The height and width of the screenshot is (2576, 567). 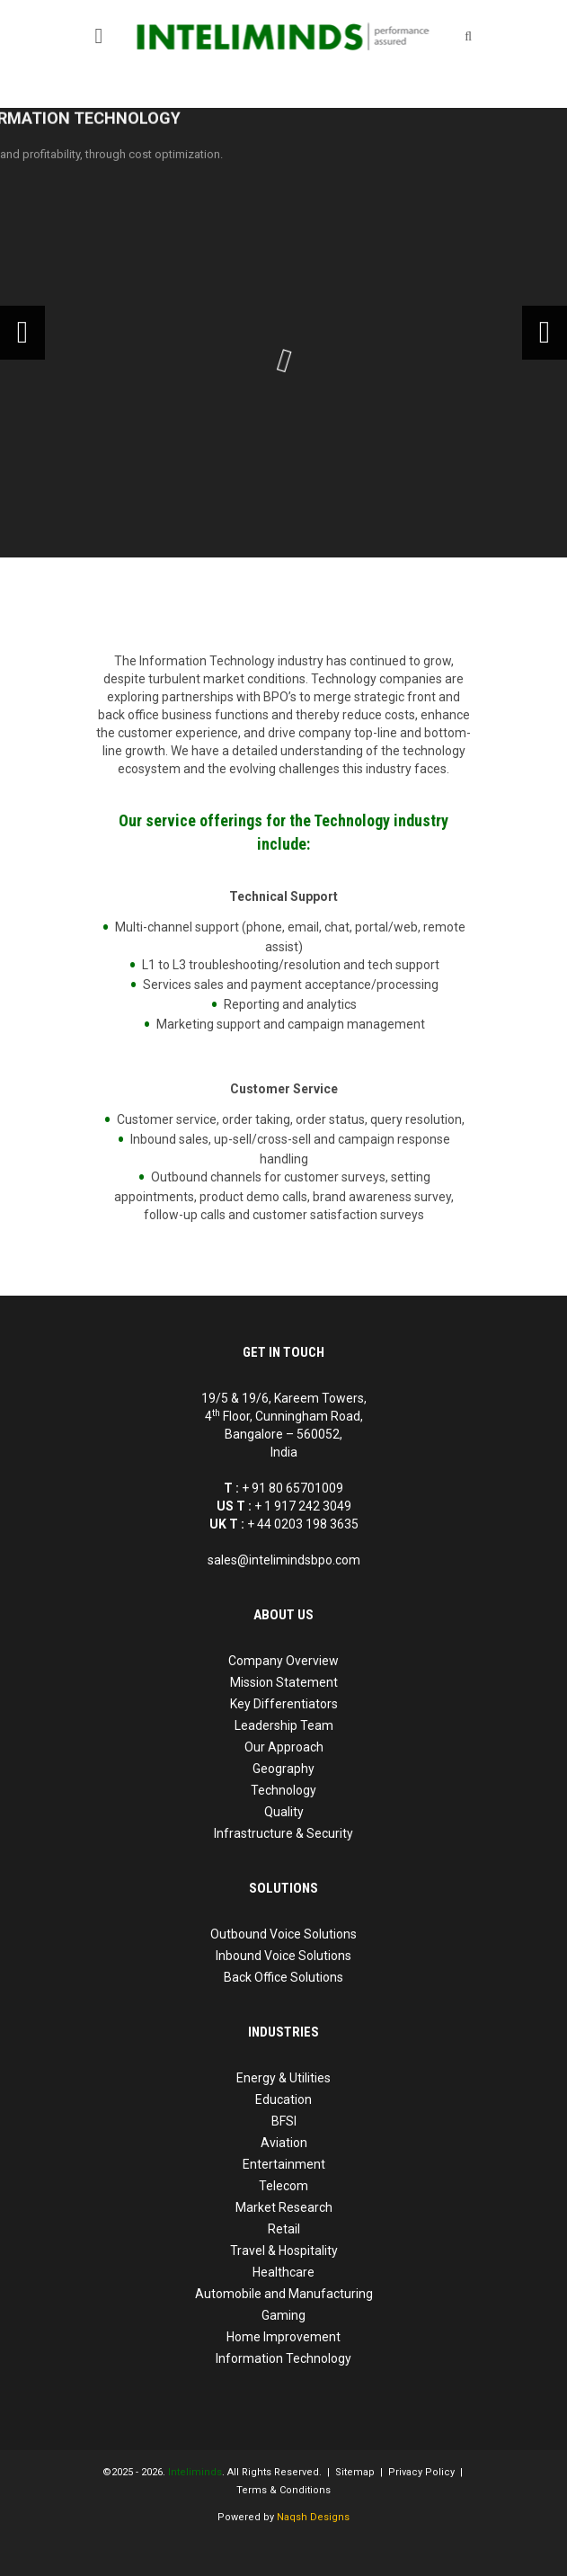 What do you see at coordinates (283, 2358) in the screenshot?
I see `Information Technology` at bounding box center [283, 2358].